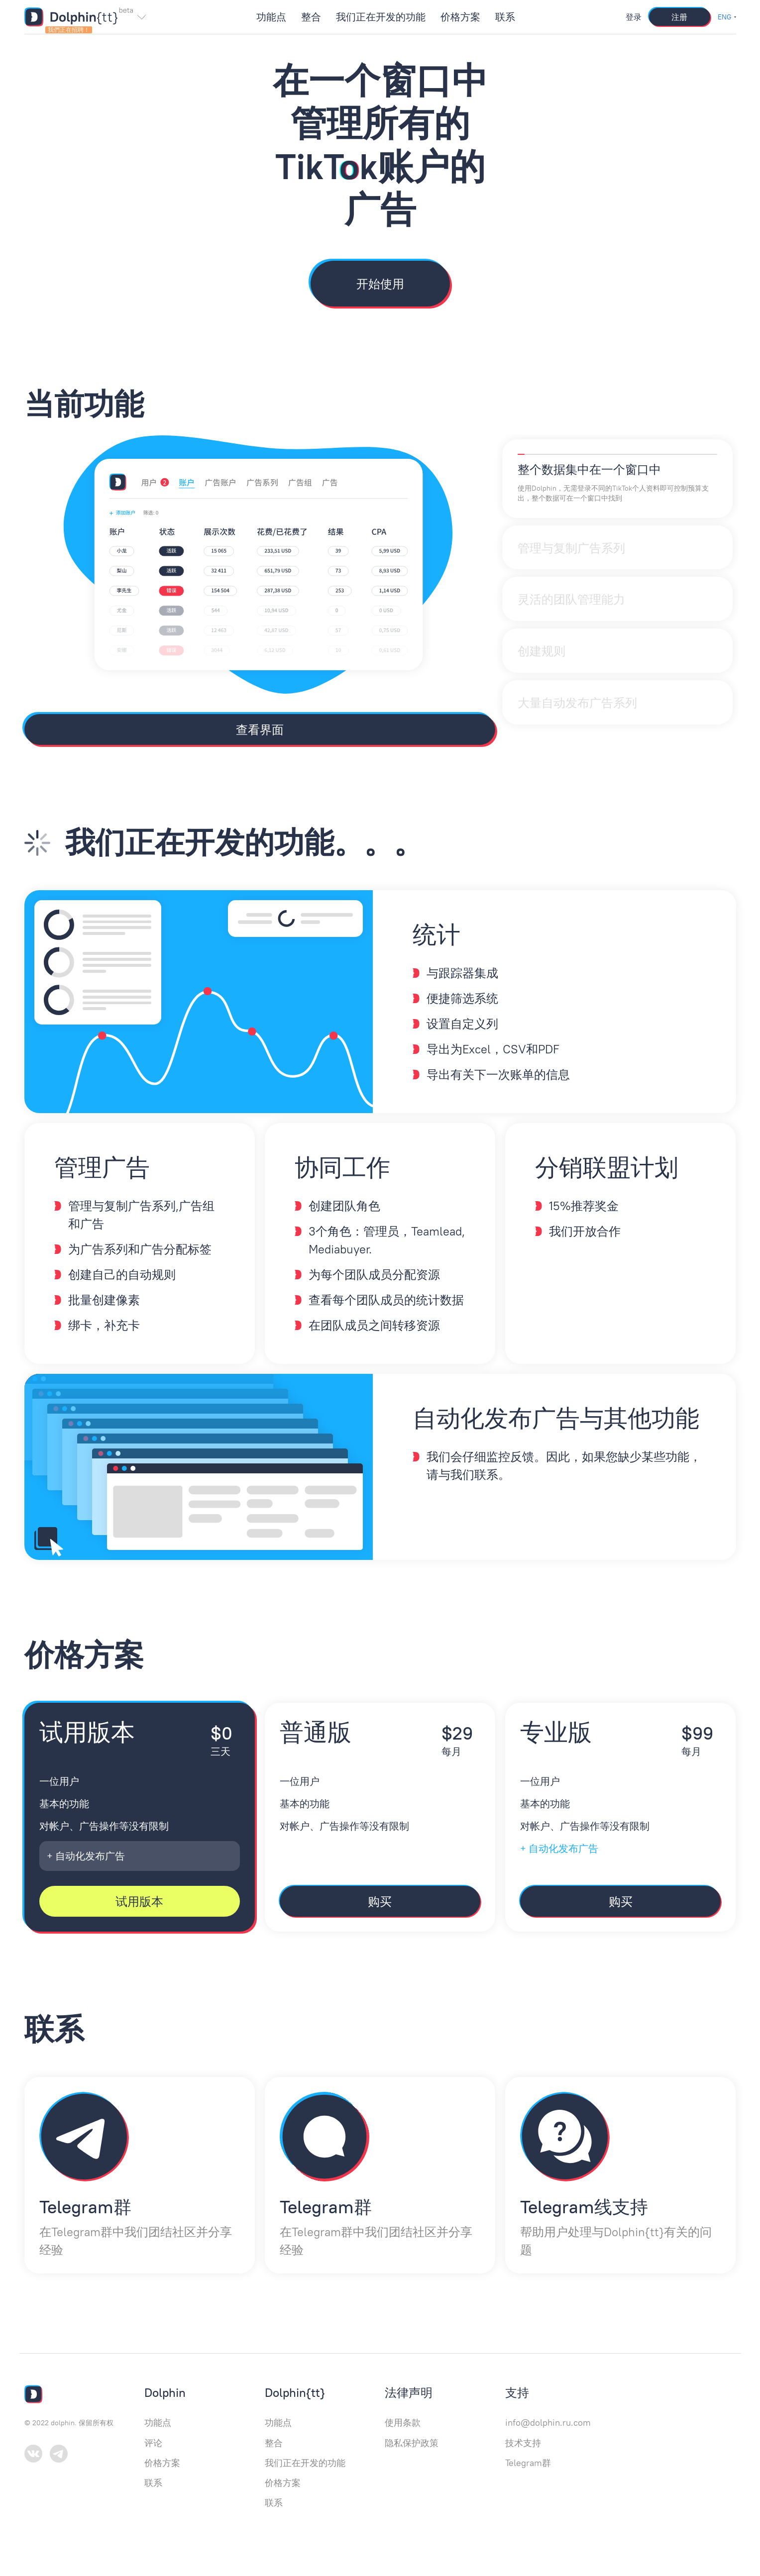 This screenshot has height=2576, width=760. Describe the element at coordinates (260, 729) in the screenshot. I see `查看界面` at that location.